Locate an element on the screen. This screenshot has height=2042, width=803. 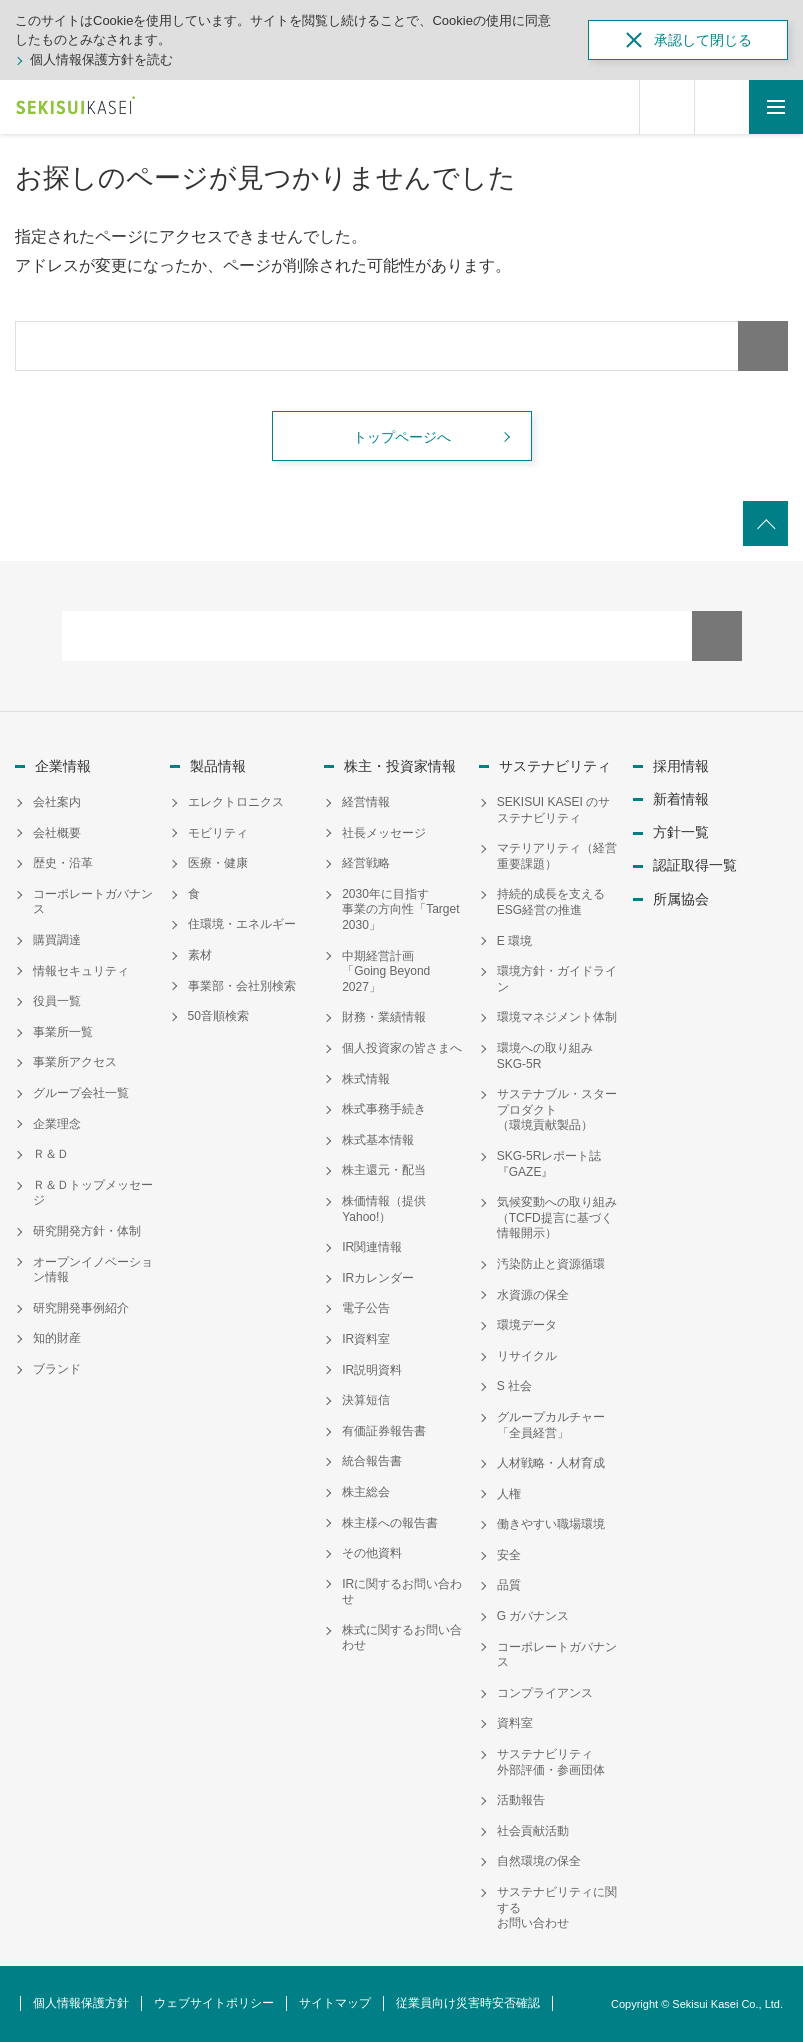
有価証券報告書 is located at coordinates (384, 1431).